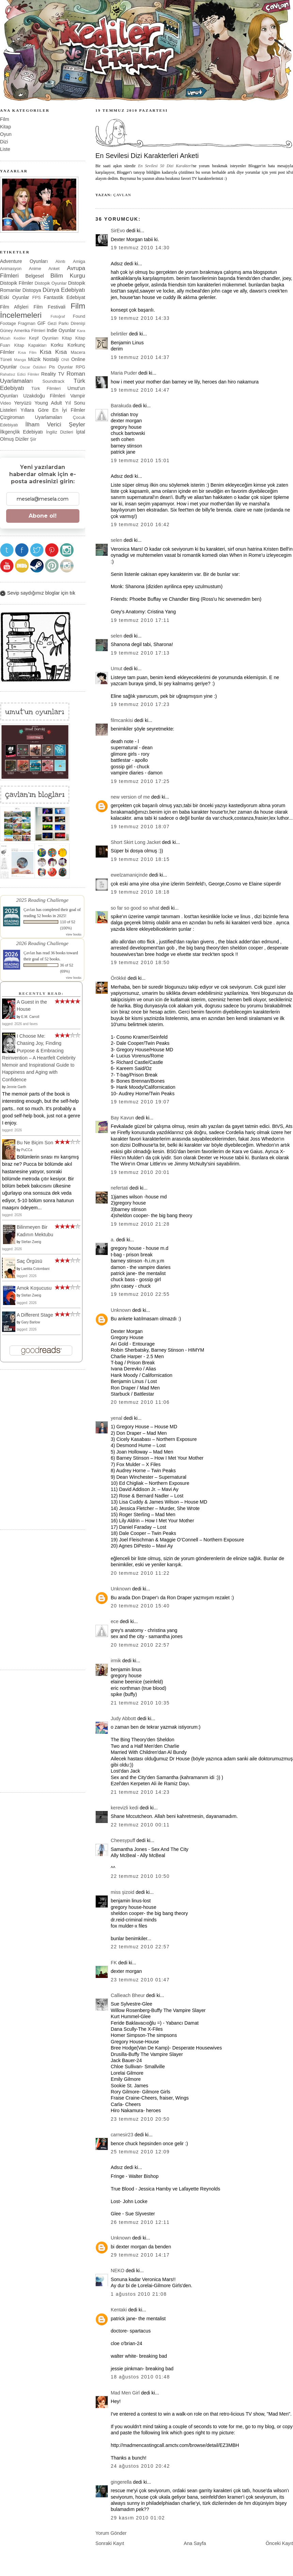 The image size is (293, 2576). I want to click on Kısa Film, so click(27, 352).